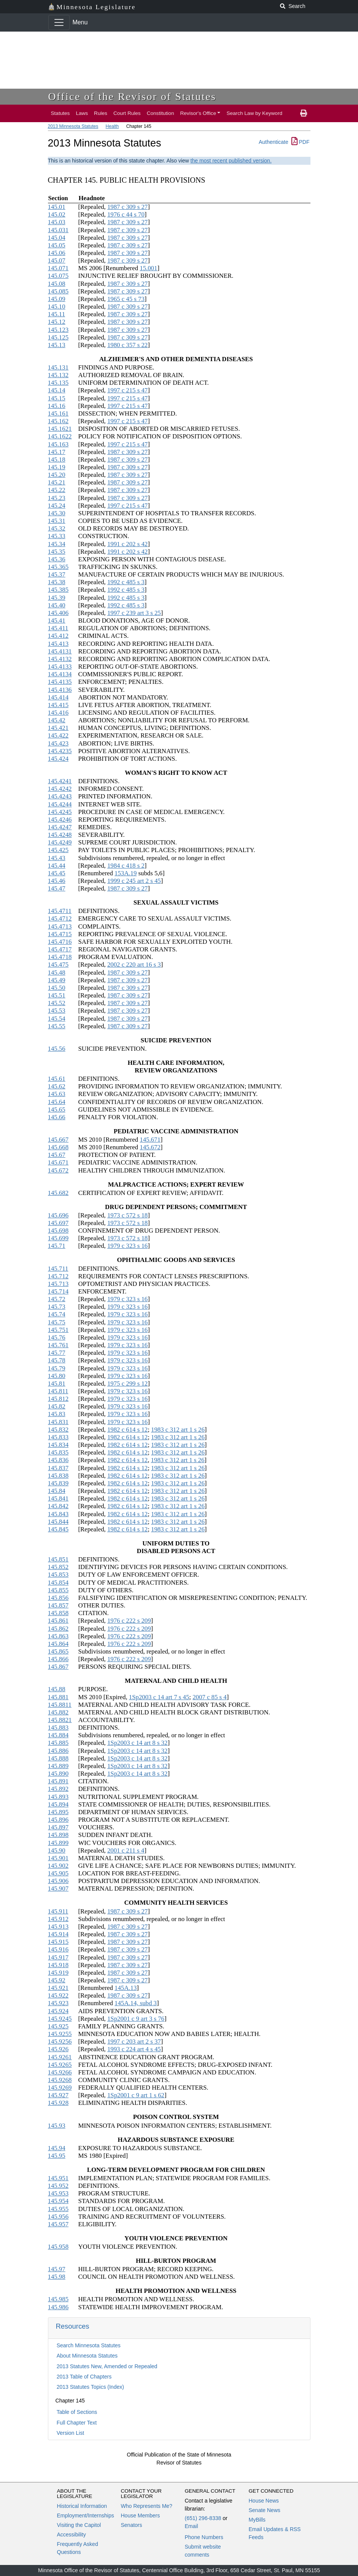  What do you see at coordinates (56, 858) in the screenshot?
I see `145.43` at bounding box center [56, 858].